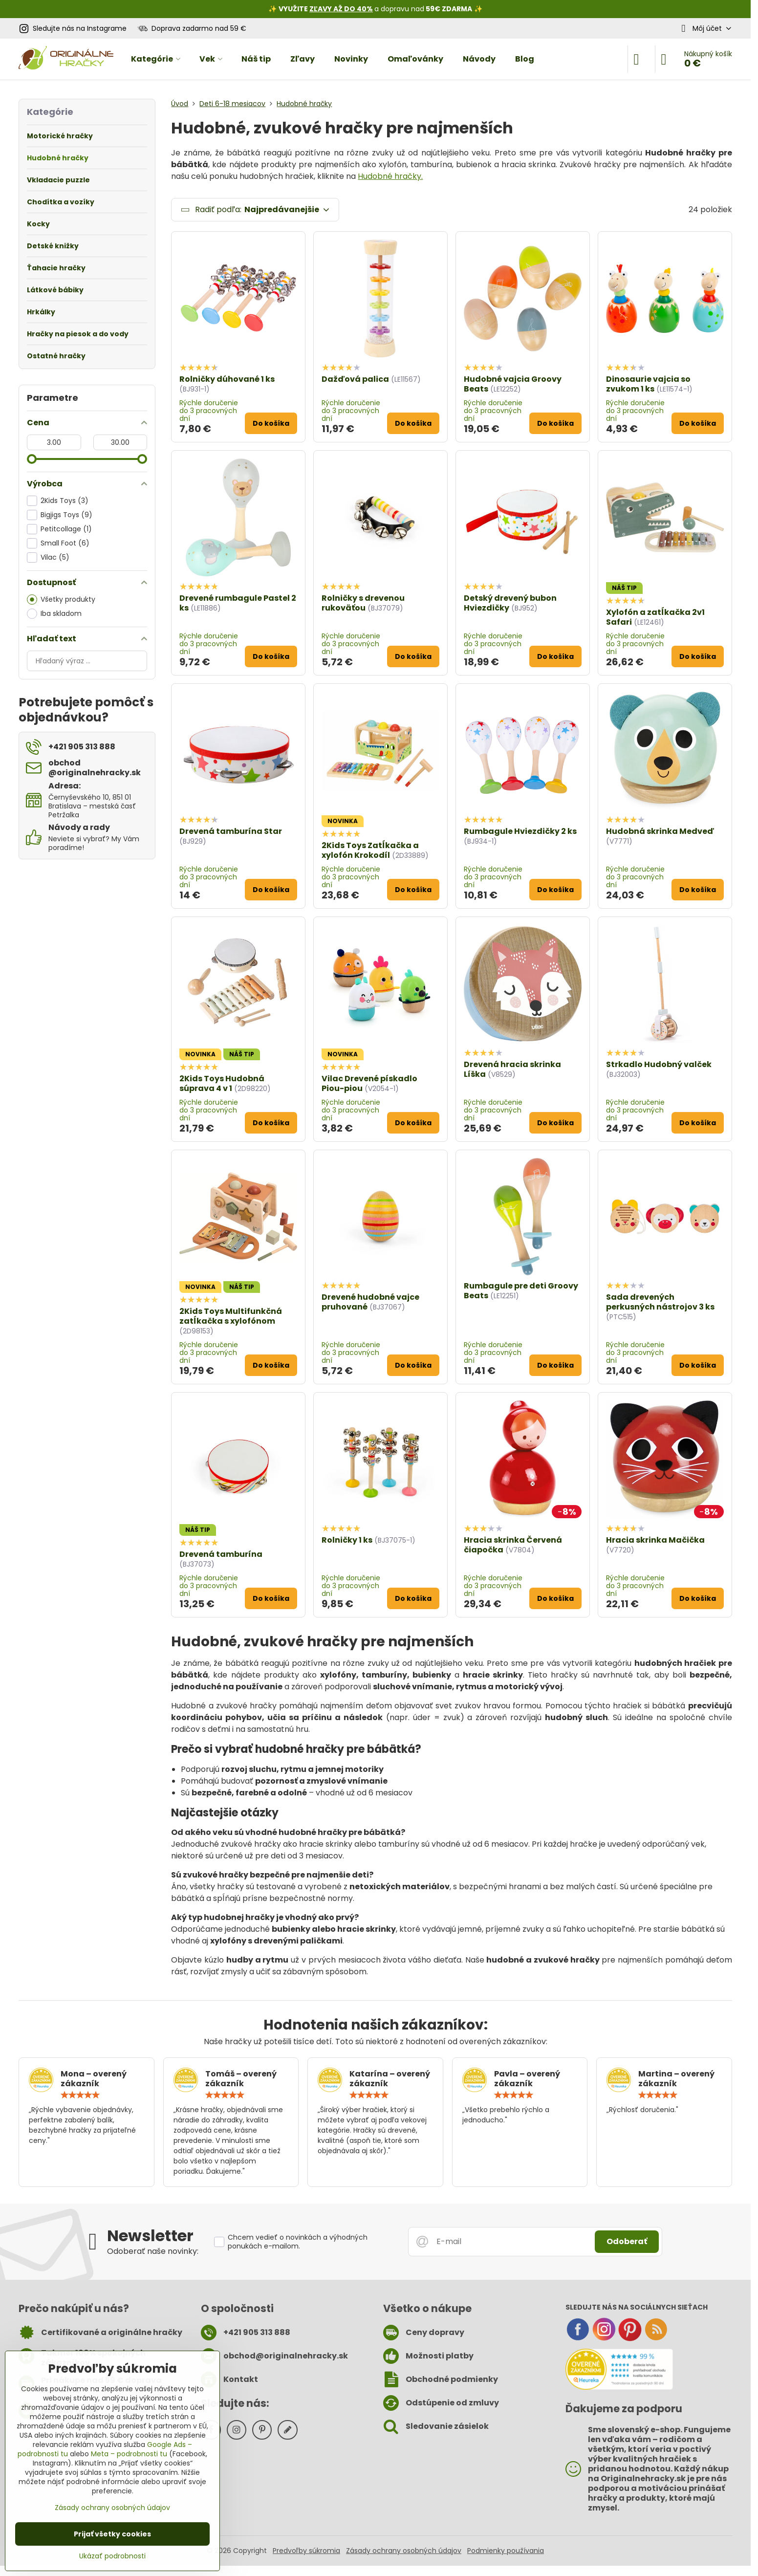 The height and width of the screenshot is (2576, 758). I want to click on Hudobné hračky., so click(390, 176).